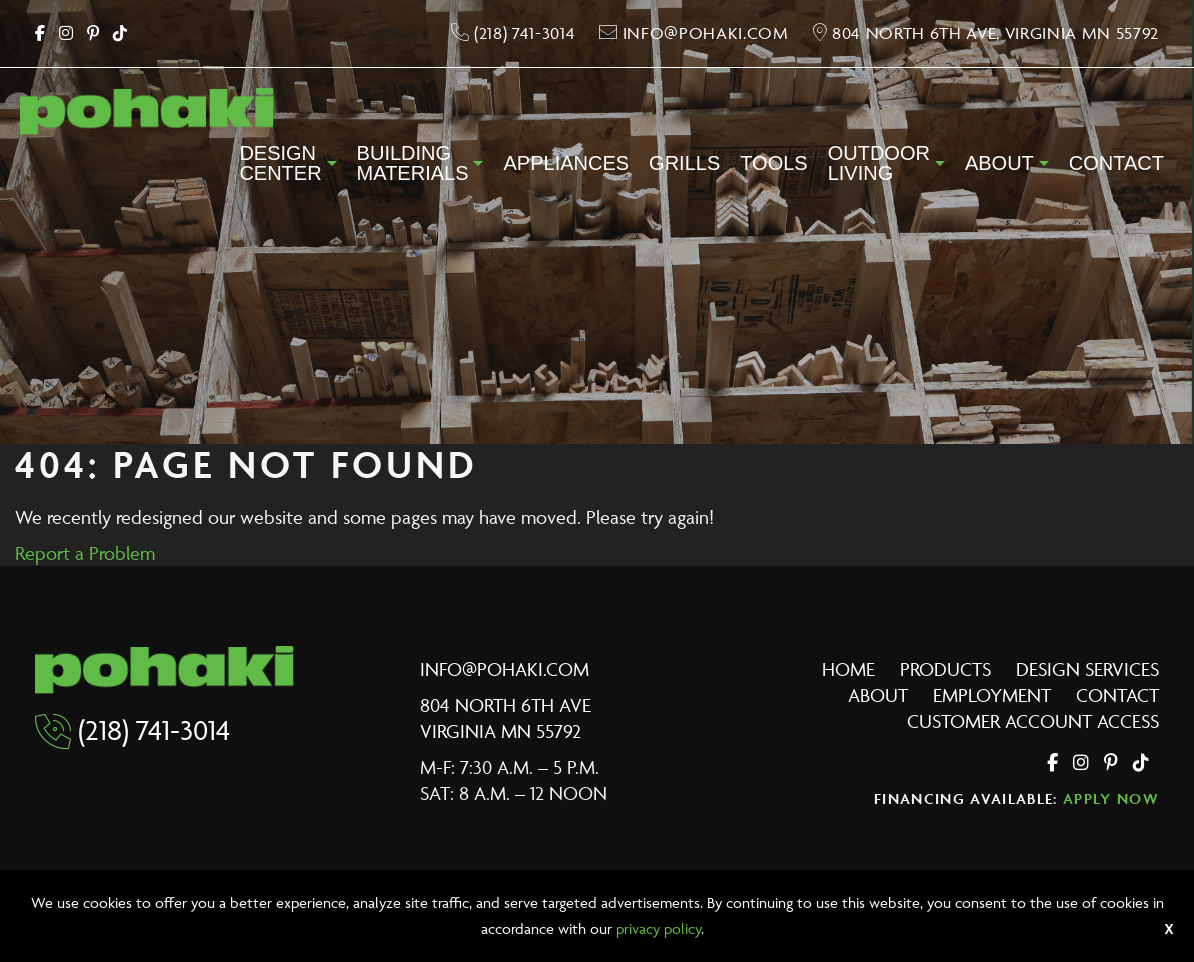  Describe the element at coordinates (1087, 669) in the screenshot. I see `Design Services` at that location.